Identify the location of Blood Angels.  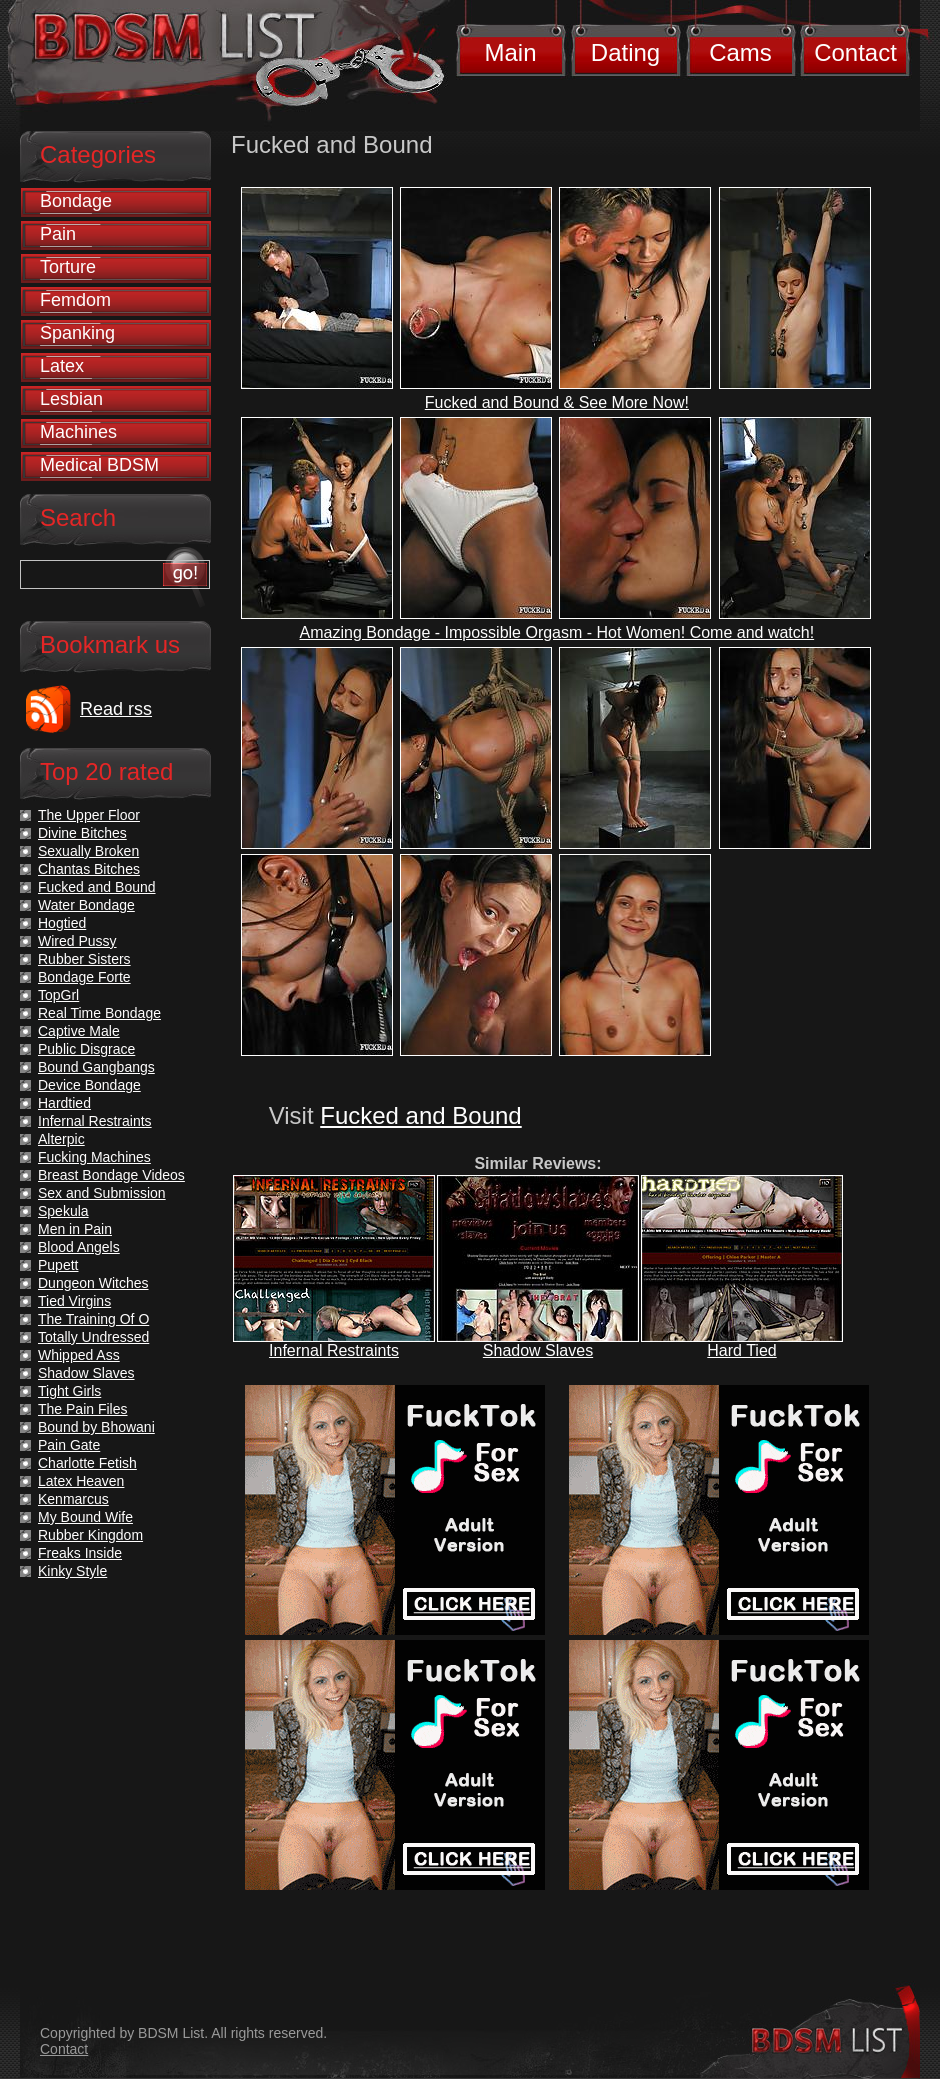
(79, 1247).